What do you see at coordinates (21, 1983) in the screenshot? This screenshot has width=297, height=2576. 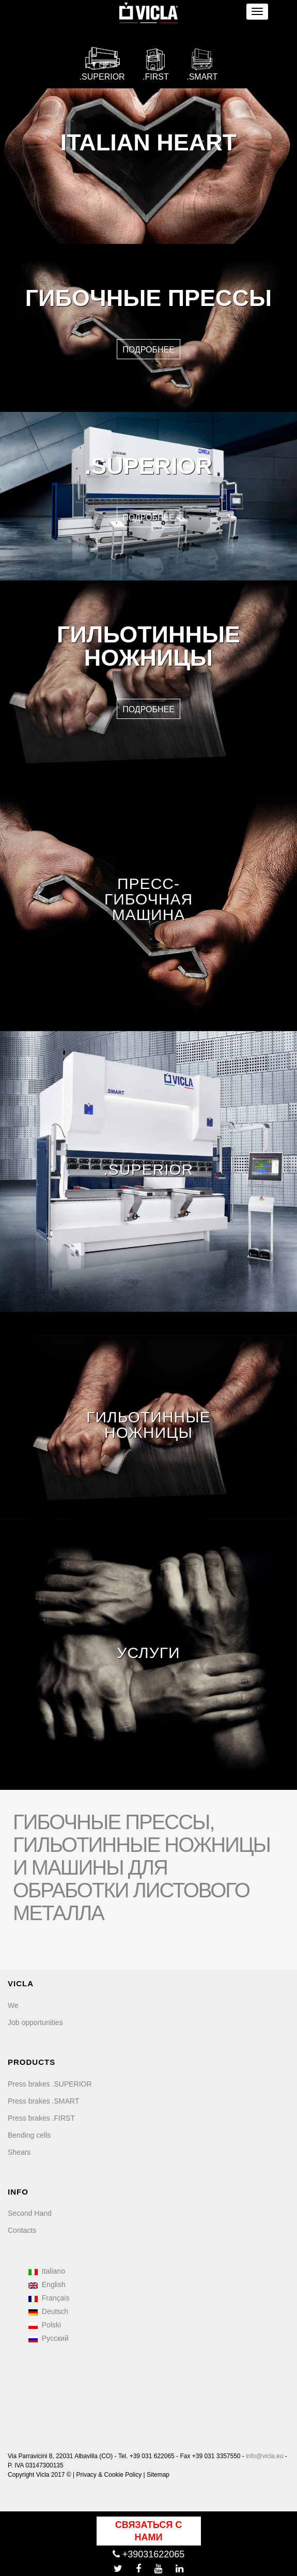 I see `VICLA [menuitem]` at bounding box center [21, 1983].